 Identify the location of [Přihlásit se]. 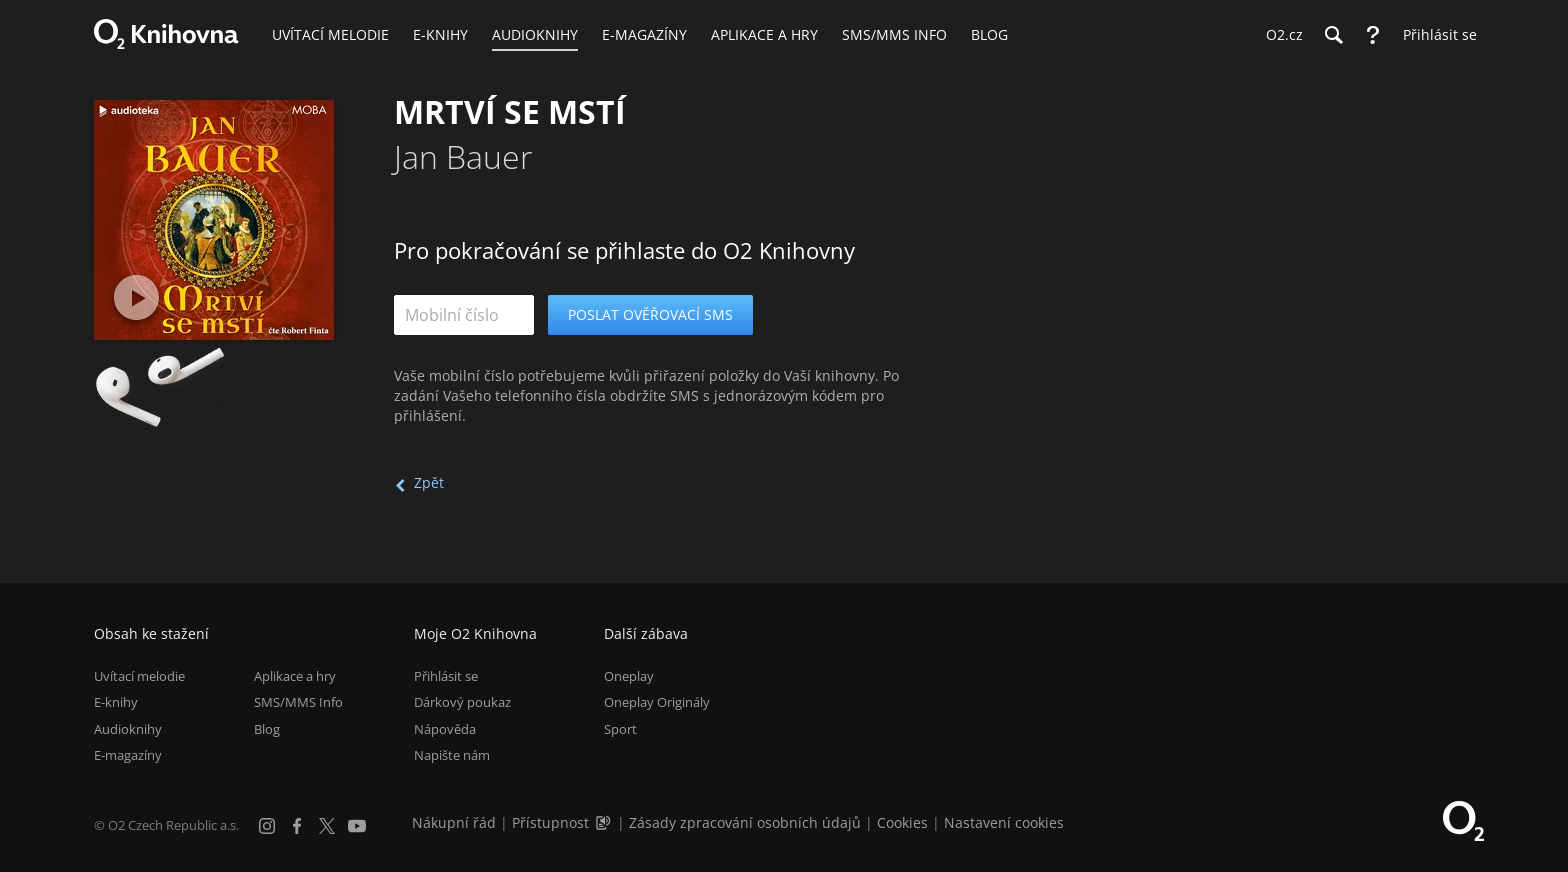
(1435, 35).